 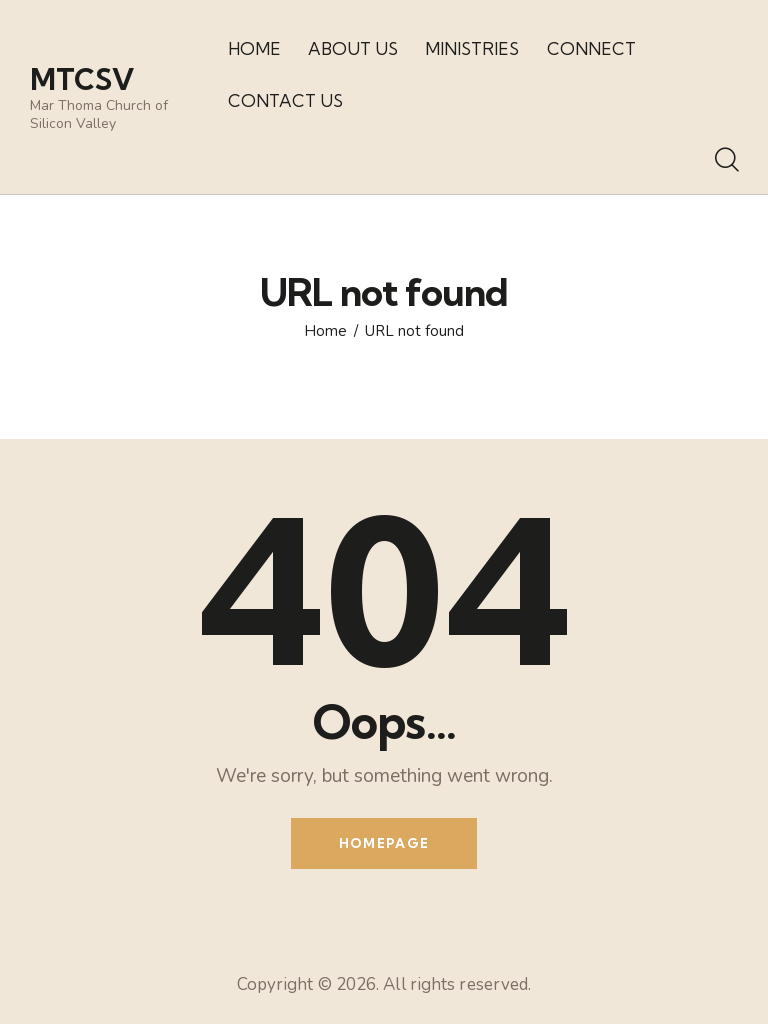 I want to click on Homepage, so click(x=384, y=843).